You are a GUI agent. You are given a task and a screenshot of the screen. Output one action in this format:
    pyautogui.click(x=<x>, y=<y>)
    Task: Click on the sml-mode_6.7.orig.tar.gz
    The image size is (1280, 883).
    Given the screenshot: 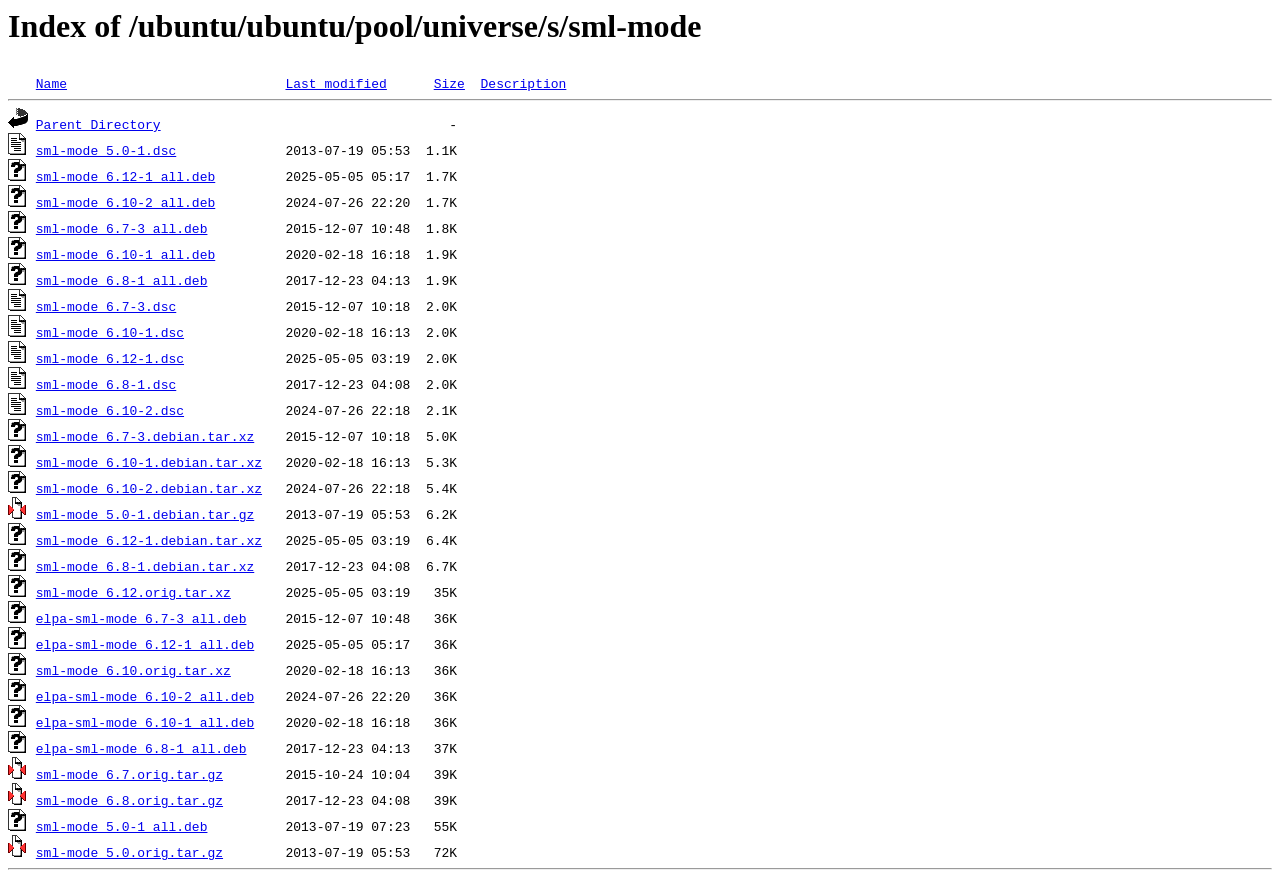 What is the action you would take?
    pyautogui.click(x=129, y=774)
    